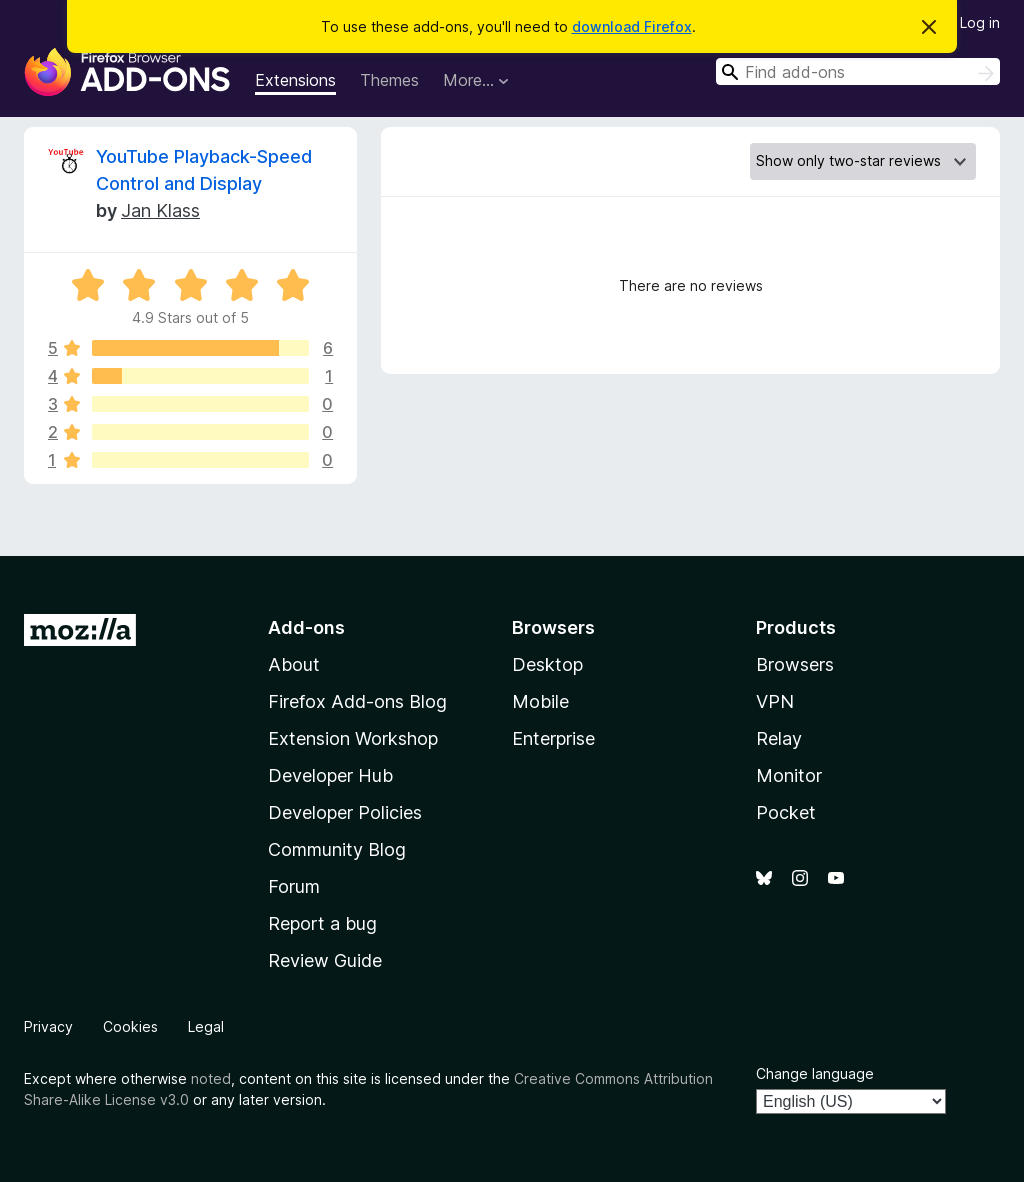 The image size is (1024, 1182). Describe the element at coordinates (553, 738) in the screenshot. I see `Enterprise` at that location.